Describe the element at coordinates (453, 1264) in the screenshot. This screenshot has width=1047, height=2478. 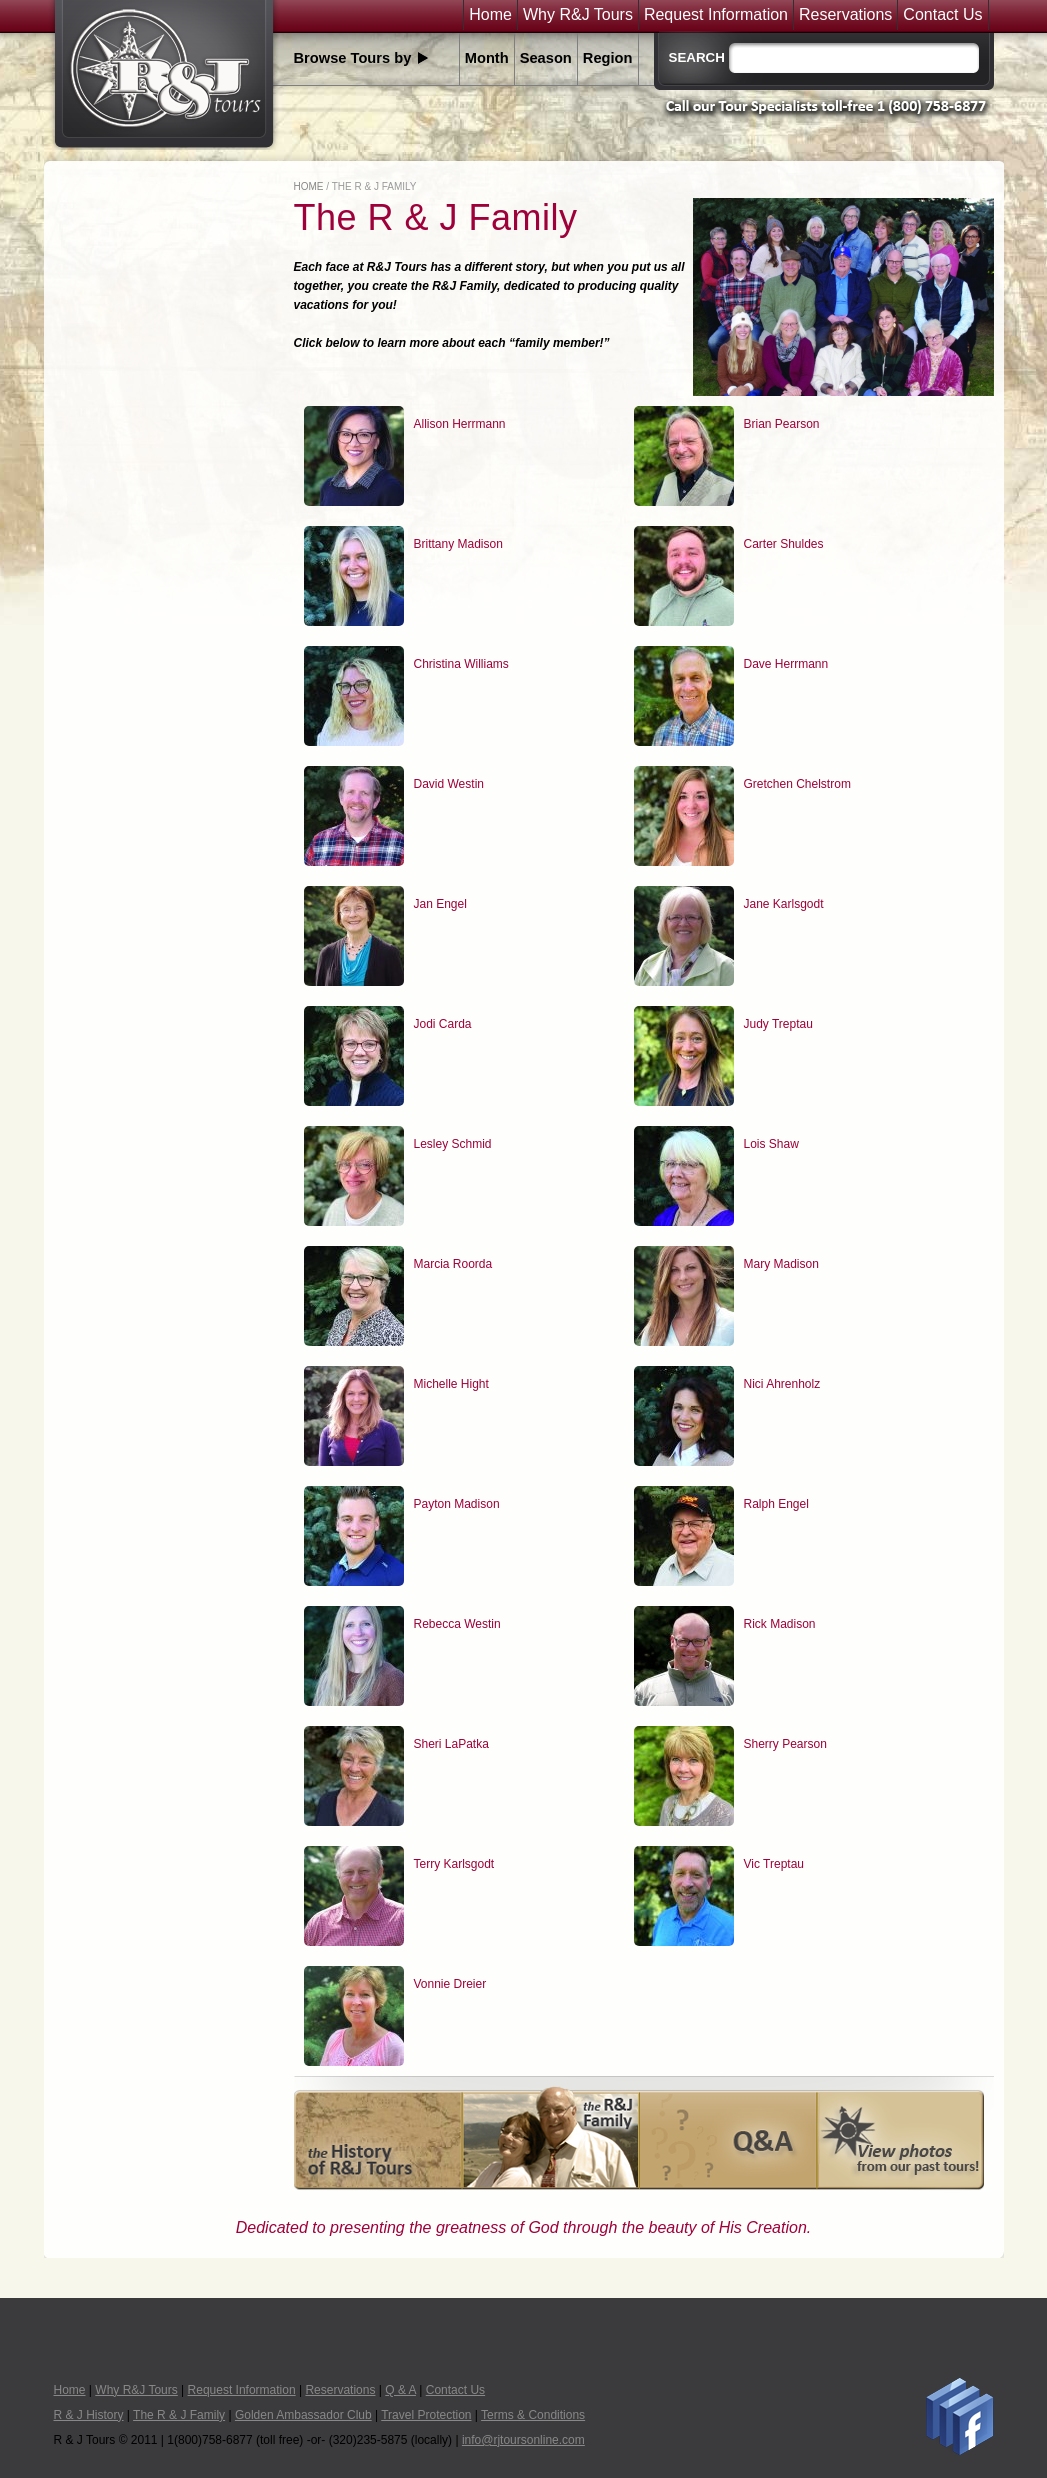
I see `Marcia Roorda` at that location.